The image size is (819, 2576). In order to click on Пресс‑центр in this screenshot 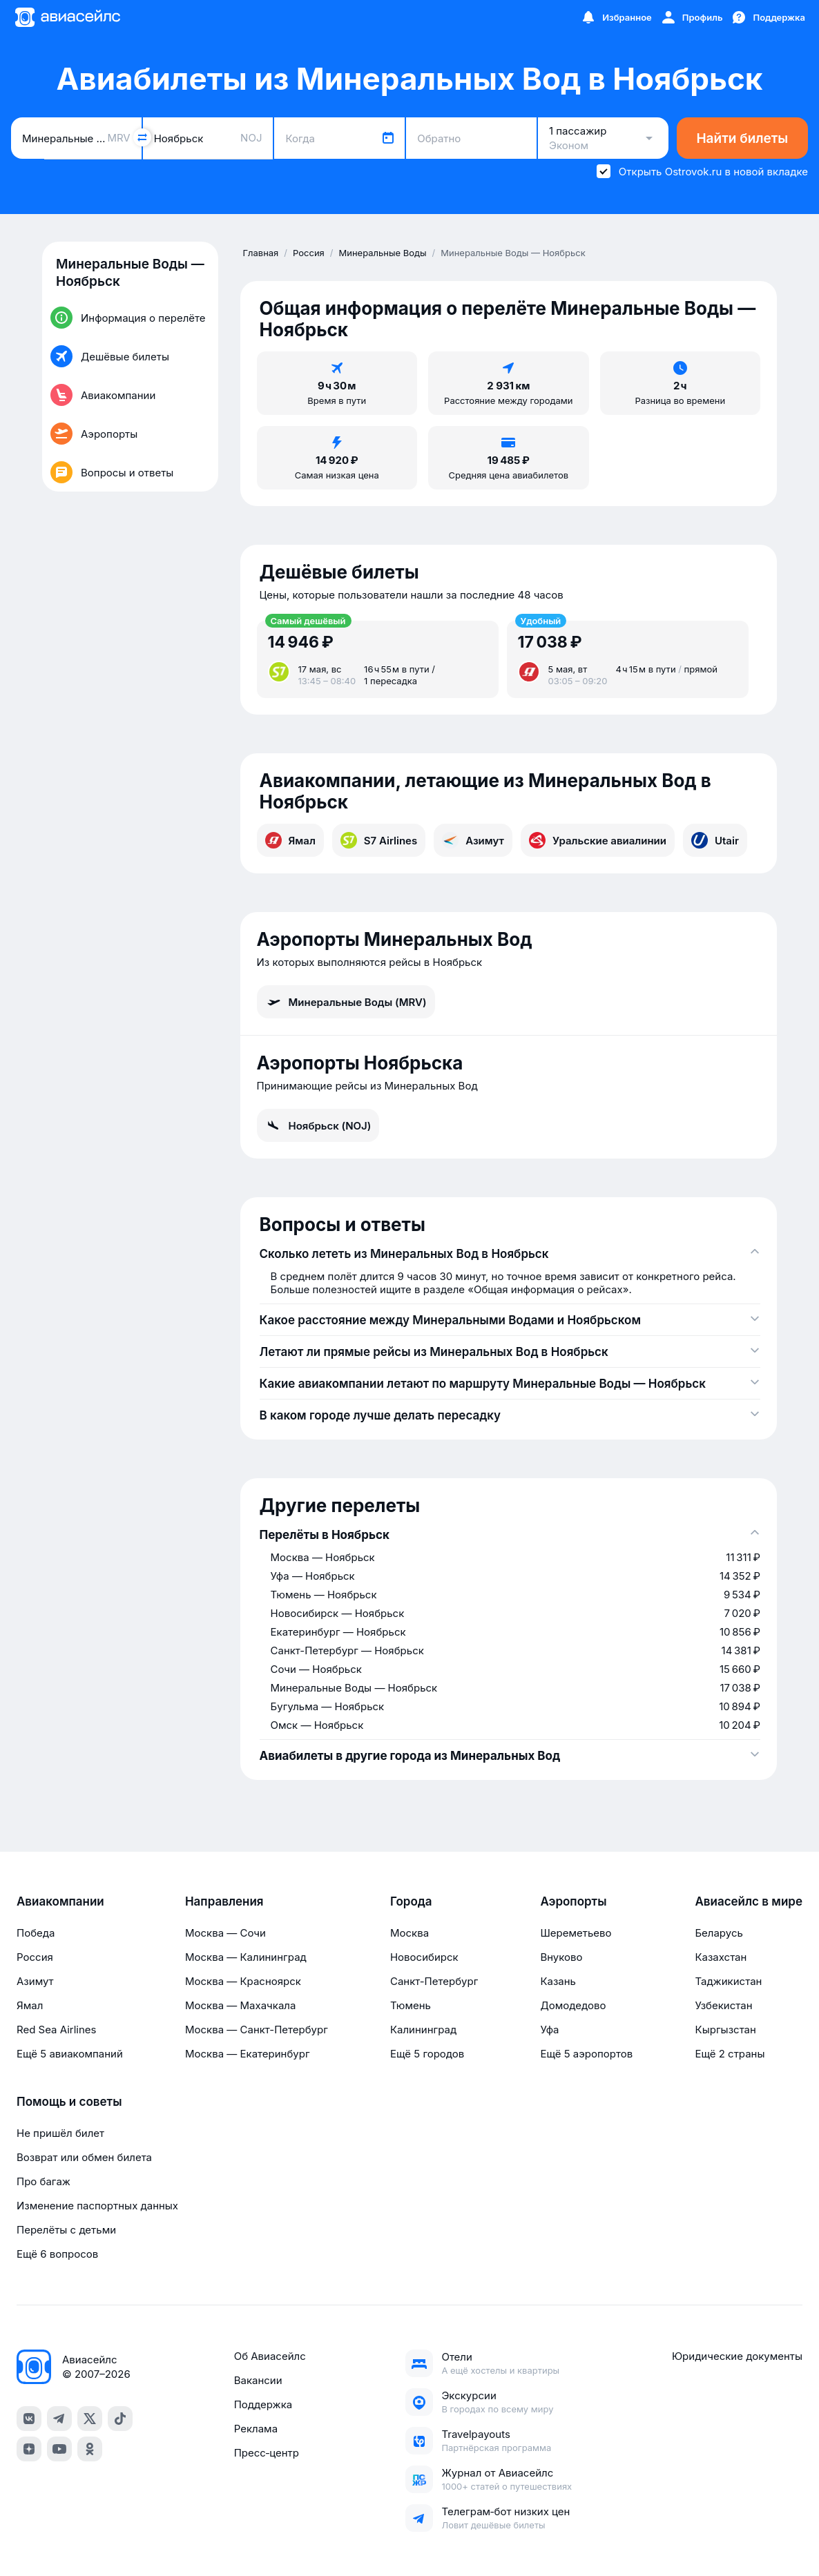, I will do `click(266, 2452)`.